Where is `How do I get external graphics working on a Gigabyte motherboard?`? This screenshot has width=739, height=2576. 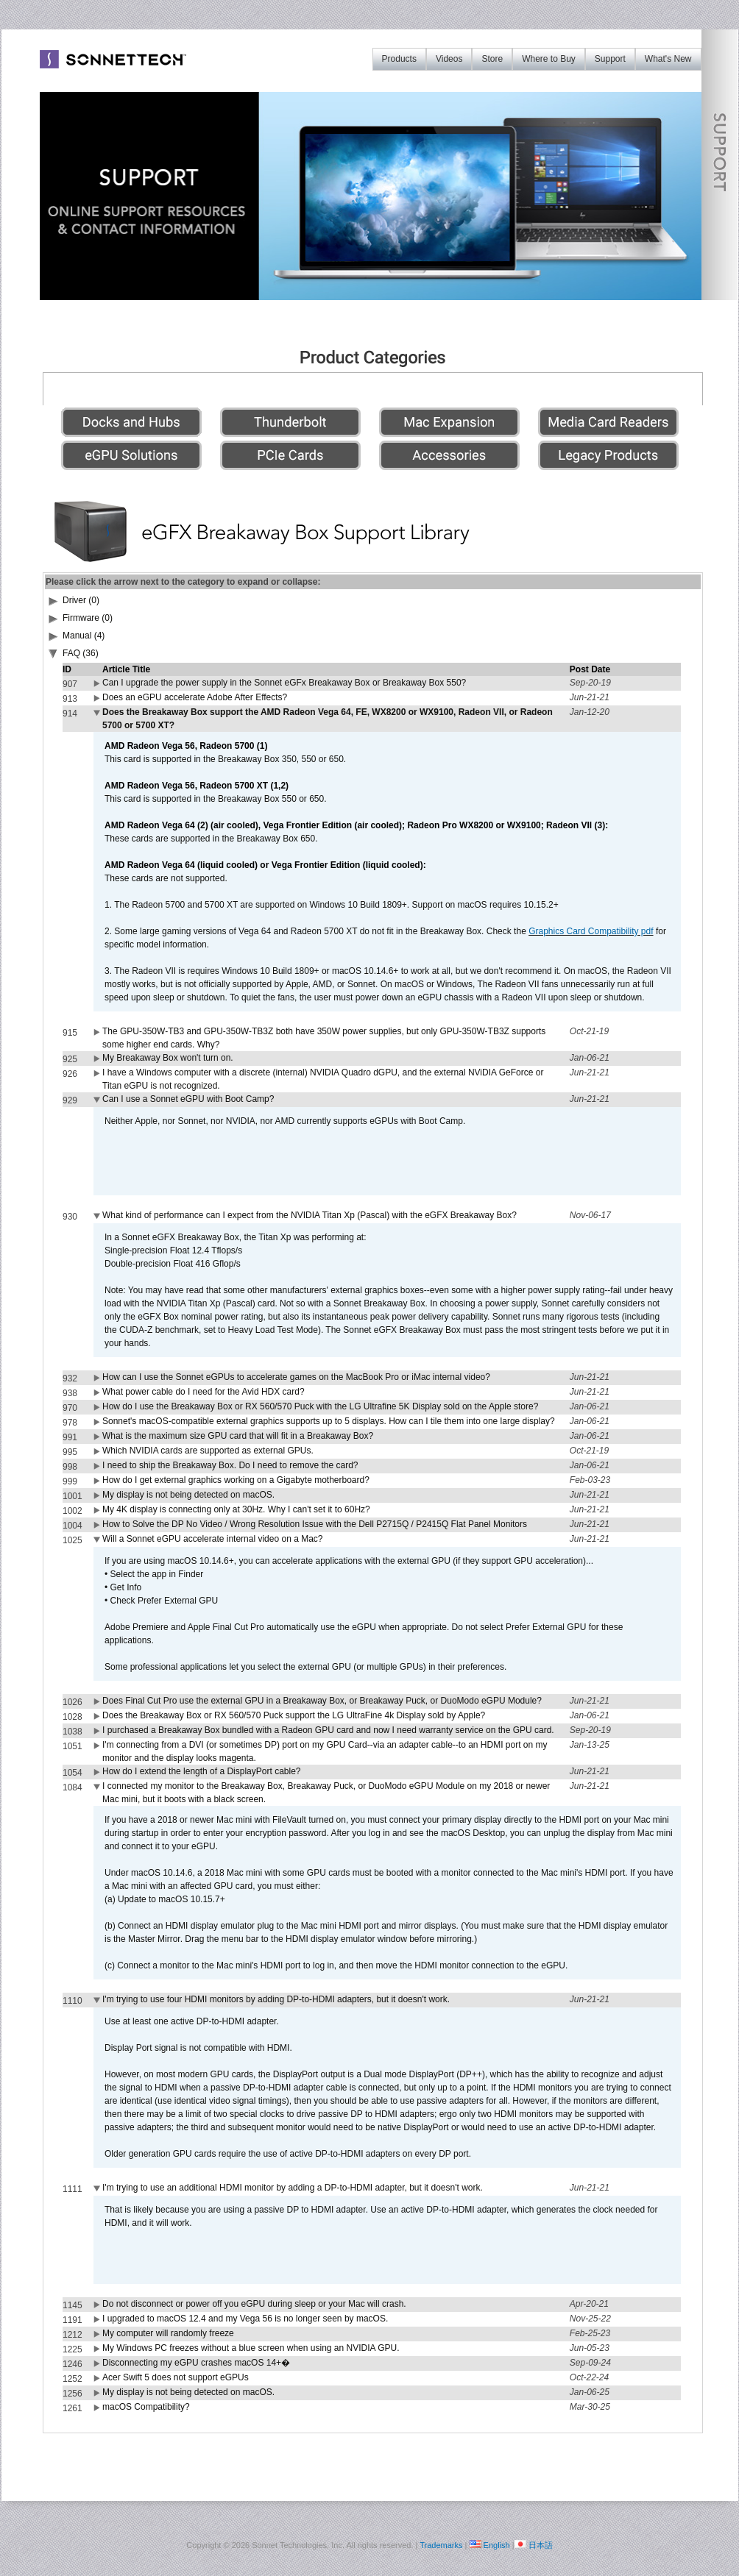
How do I get external graphics working on a Gigabyte motherboard? is located at coordinates (236, 1480).